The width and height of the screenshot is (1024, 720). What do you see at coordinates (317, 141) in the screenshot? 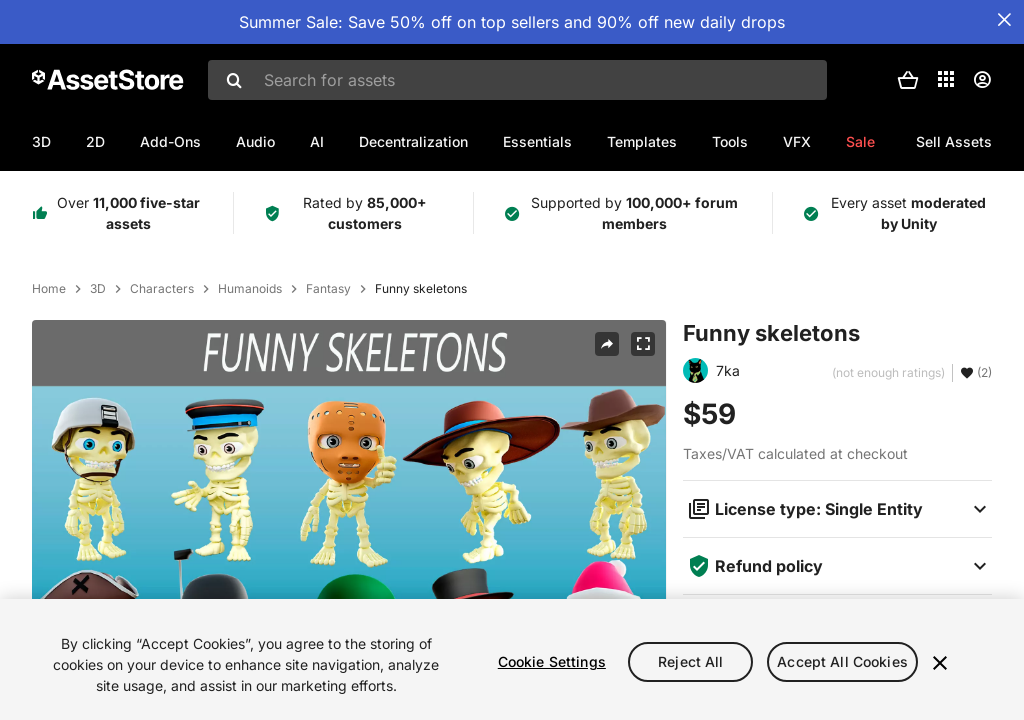
I see `AI` at bounding box center [317, 141].